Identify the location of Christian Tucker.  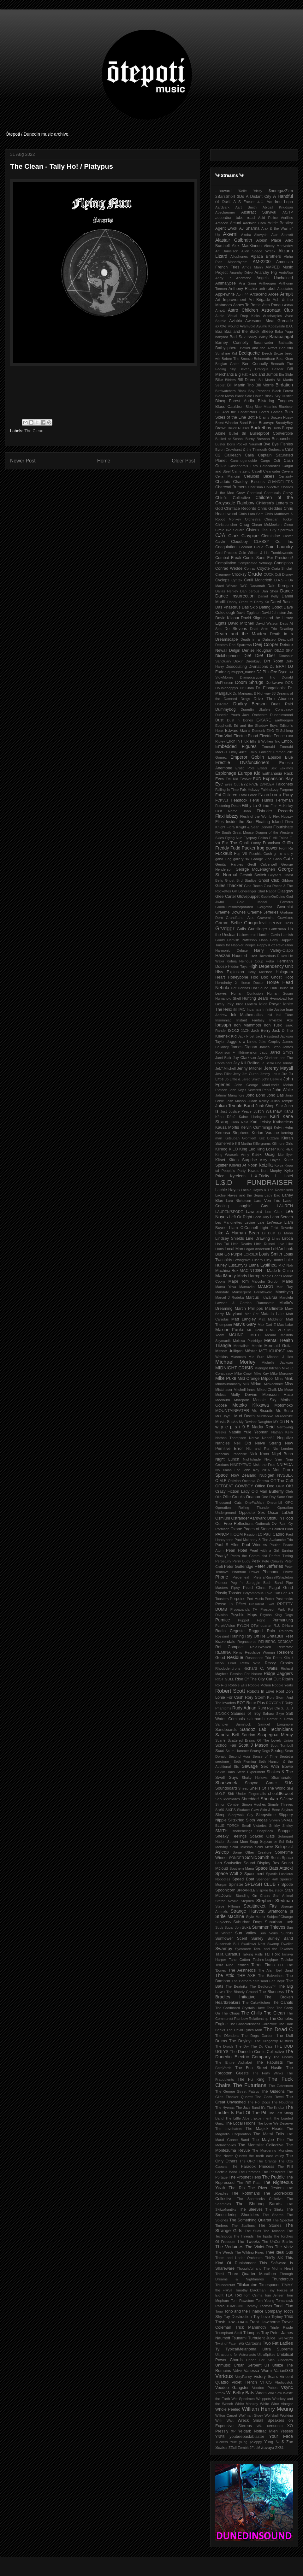
(278, 519).